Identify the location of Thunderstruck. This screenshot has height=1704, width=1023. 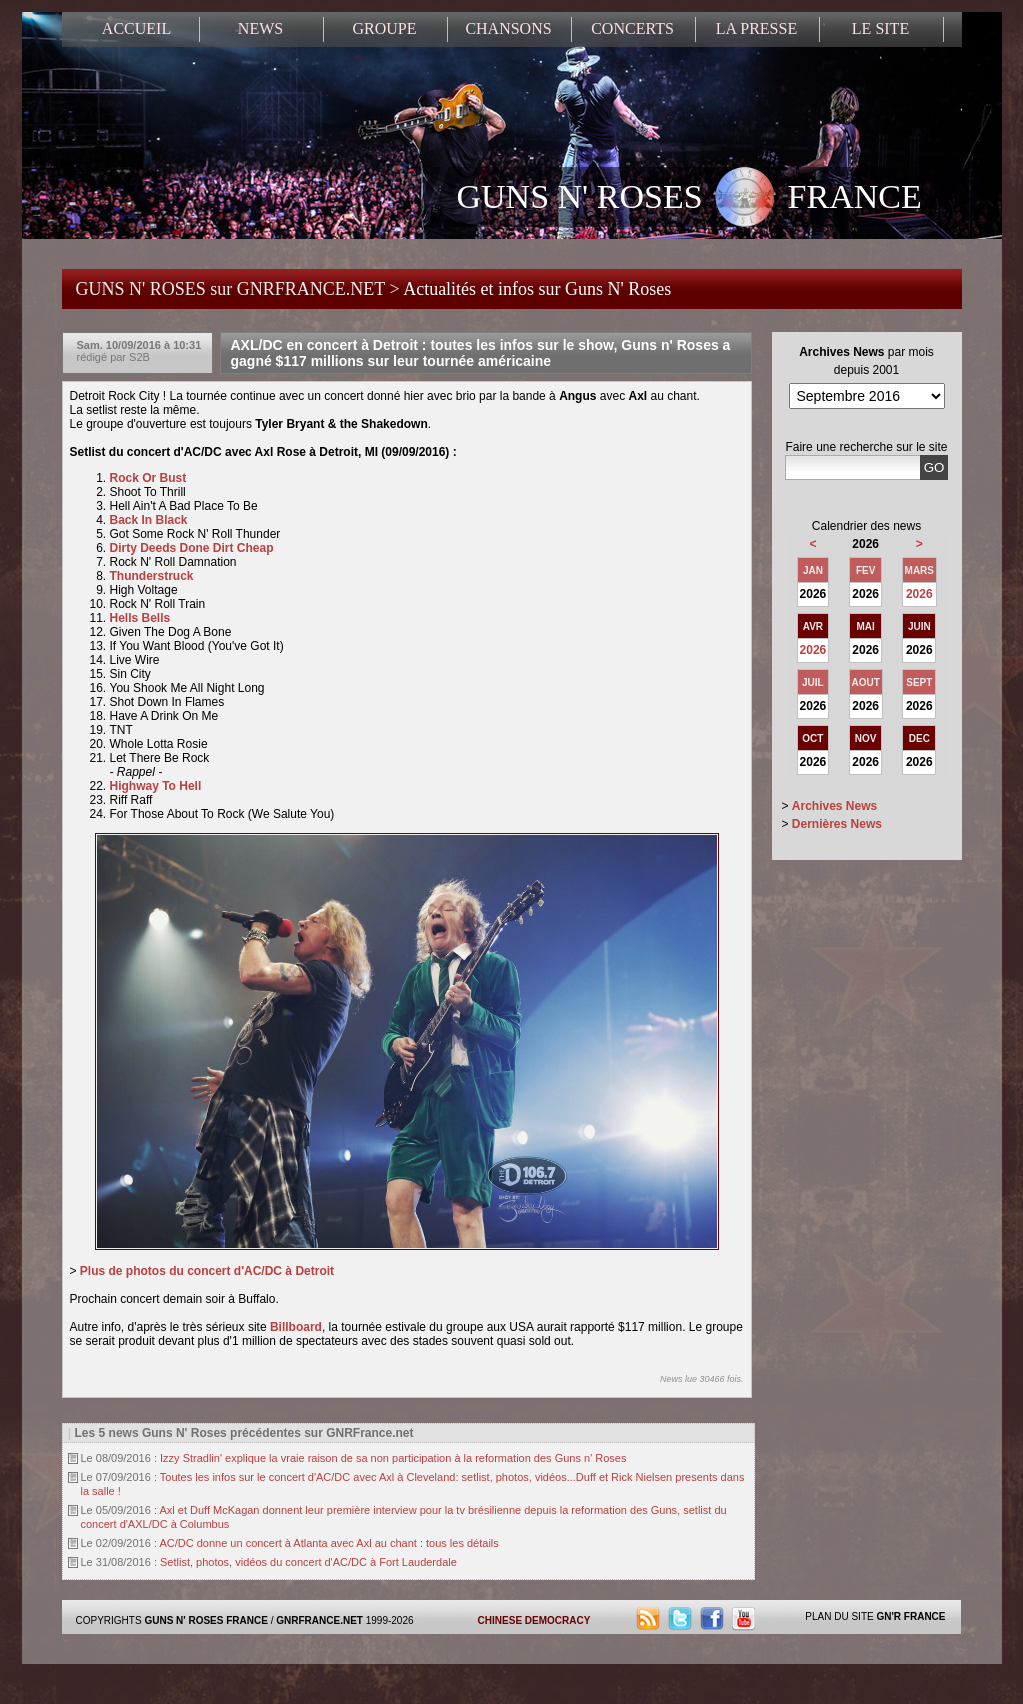
(153, 576).